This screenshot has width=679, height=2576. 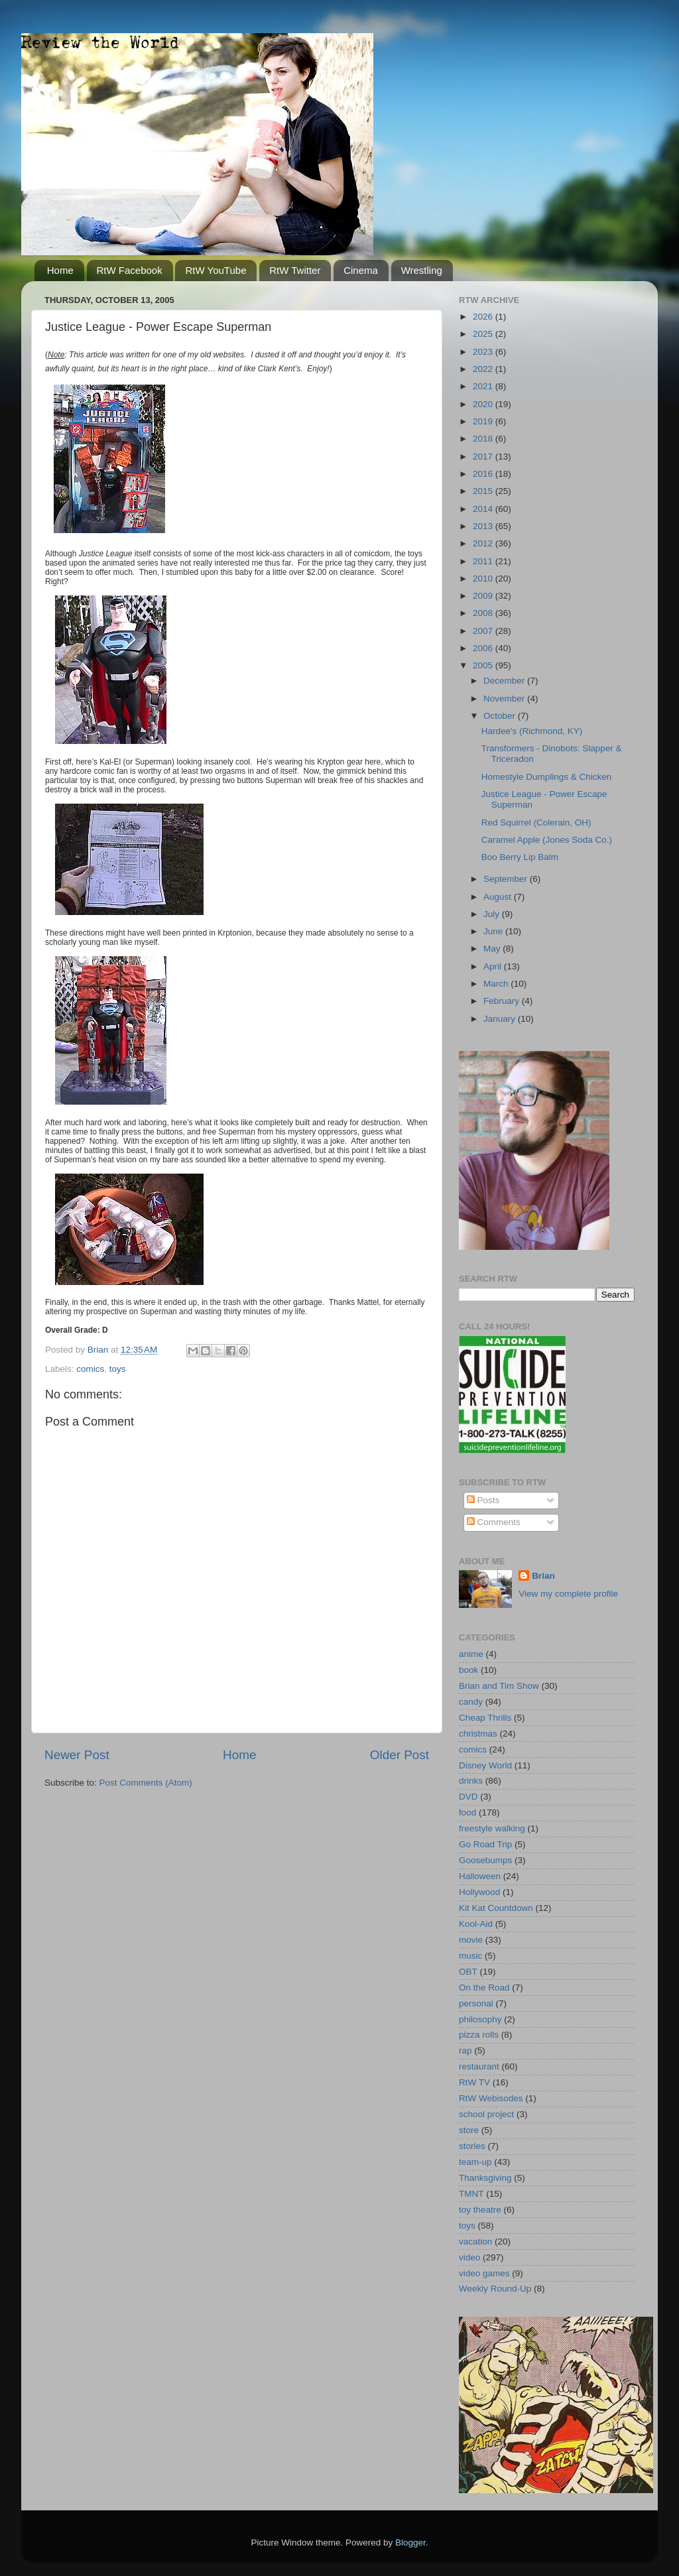 What do you see at coordinates (469, 2257) in the screenshot?
I see `video` at bounding box center [469, 2257].